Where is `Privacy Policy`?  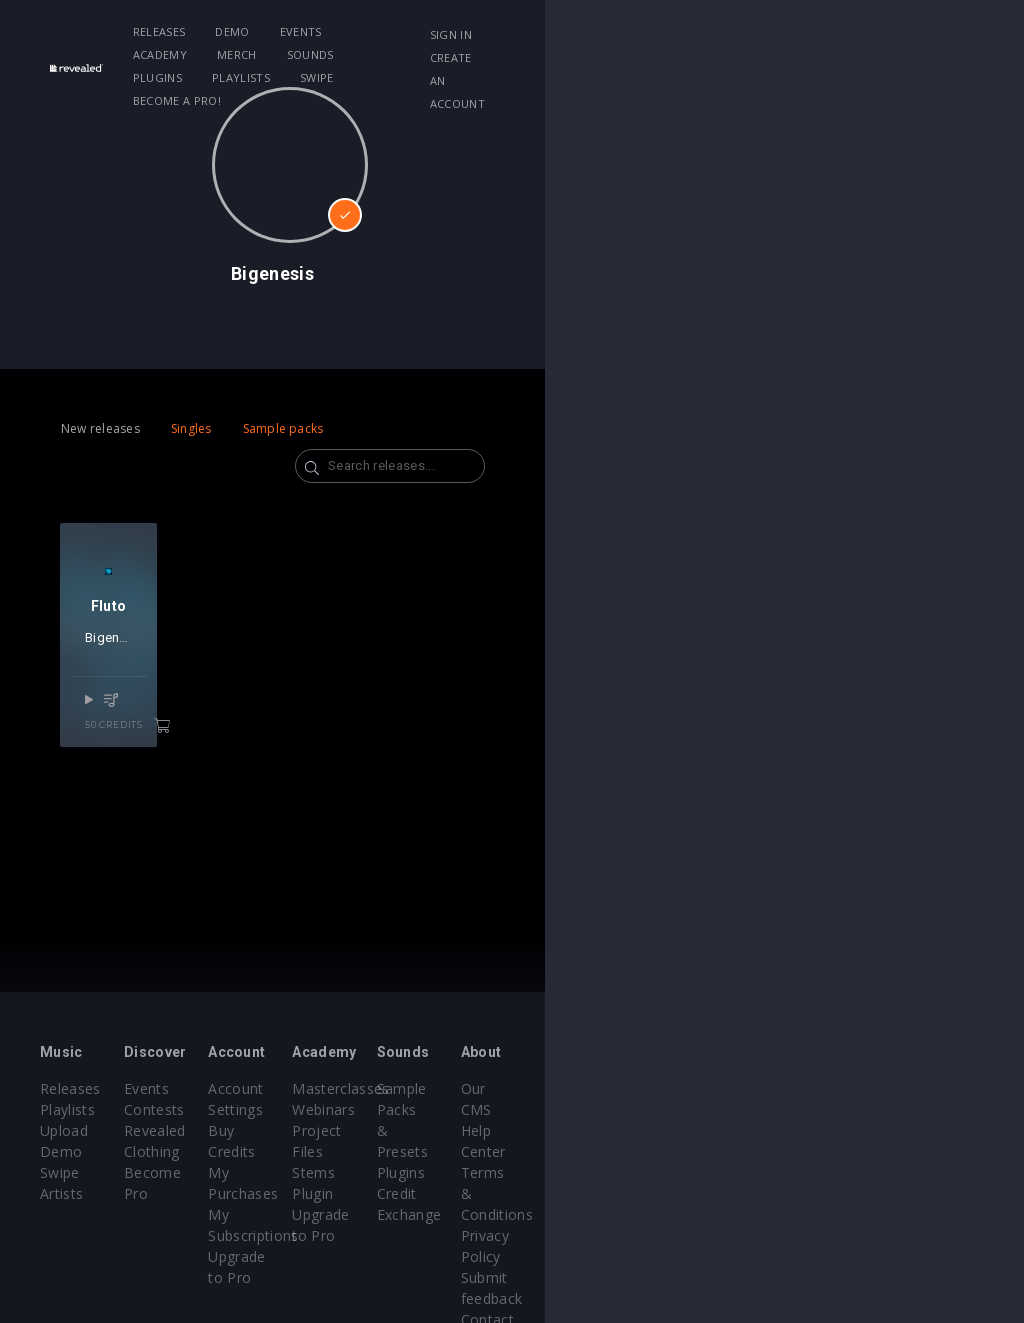
Privacy Policy is located at coordinates (906, 1172).